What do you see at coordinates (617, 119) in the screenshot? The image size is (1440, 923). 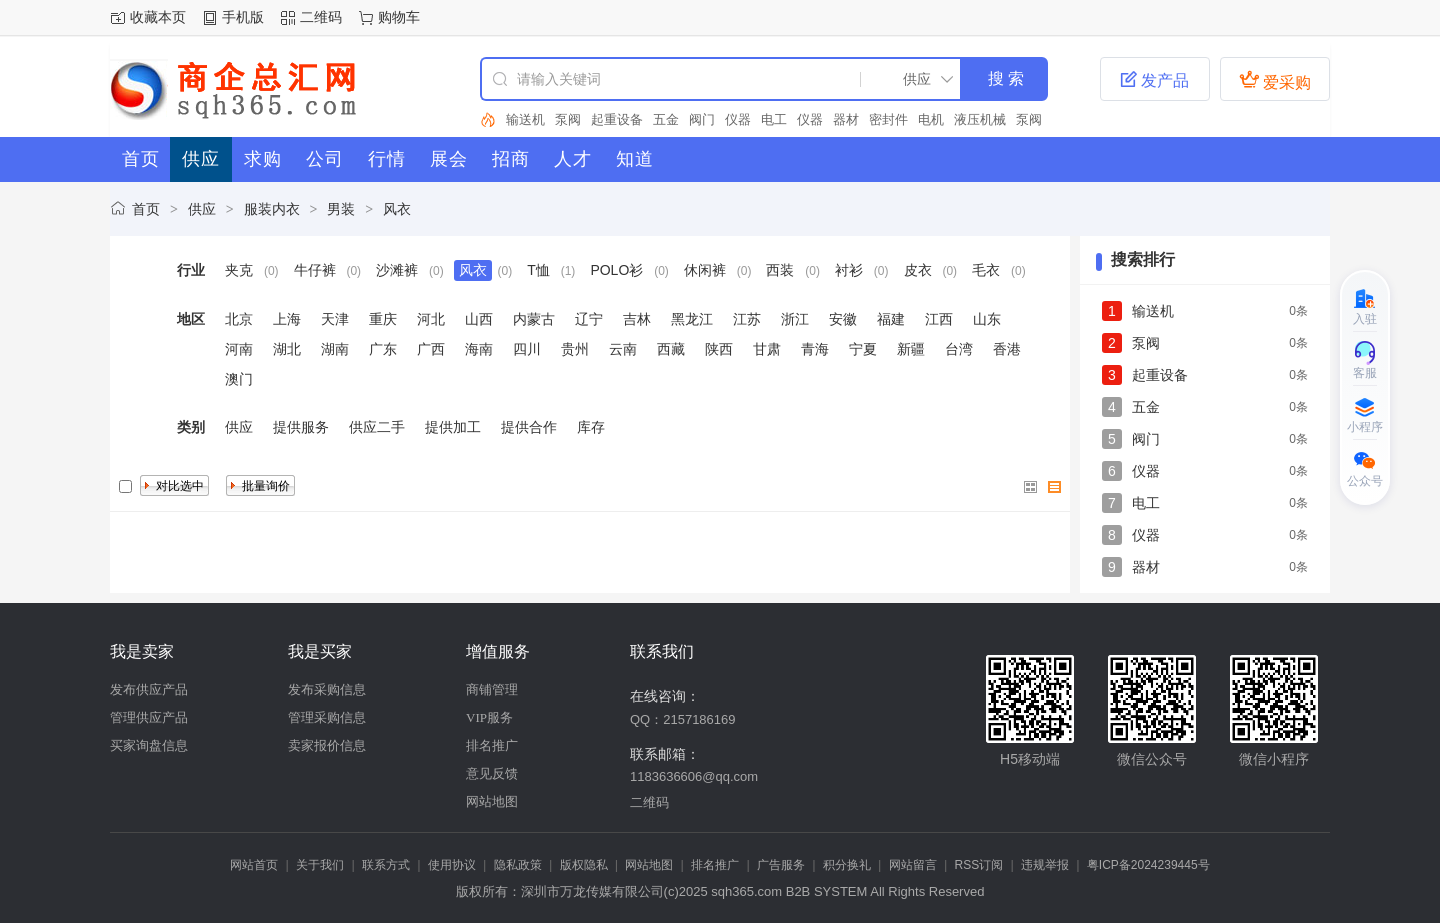 I see `起重设备` at bounding box center [617, 119].